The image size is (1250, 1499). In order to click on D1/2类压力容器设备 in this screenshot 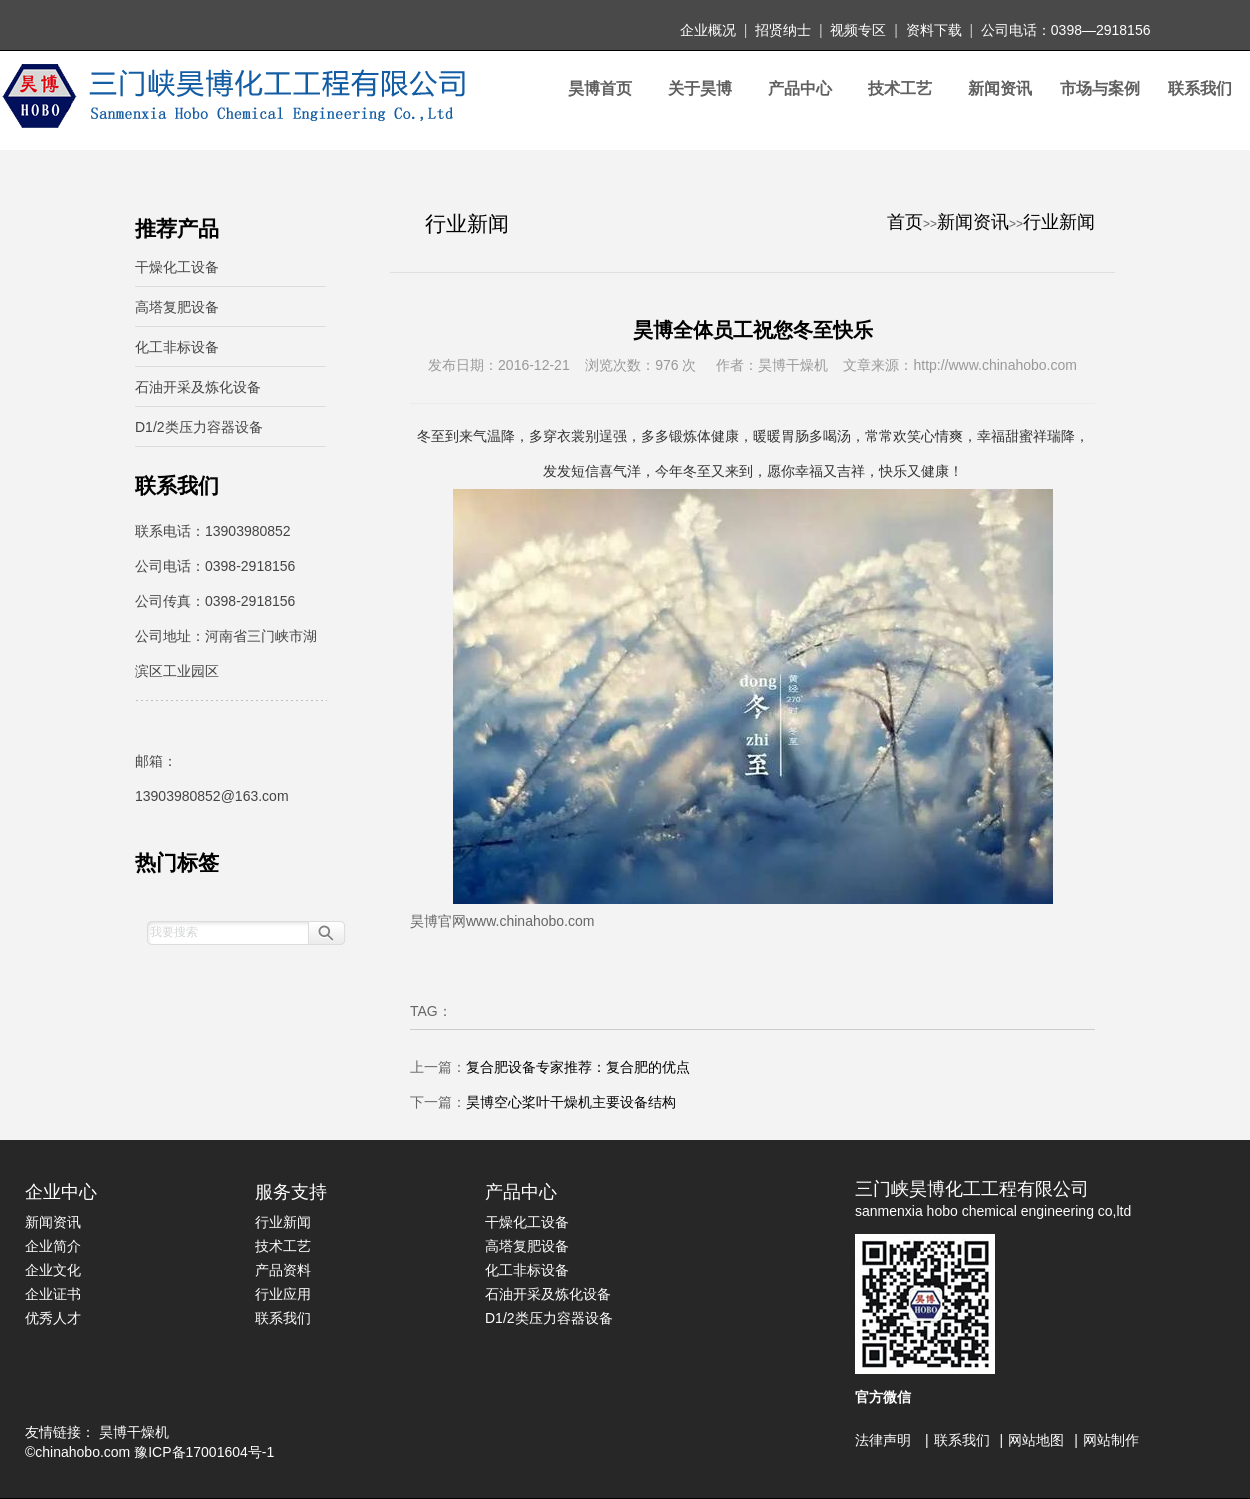, I will do `click(199, 427)`.